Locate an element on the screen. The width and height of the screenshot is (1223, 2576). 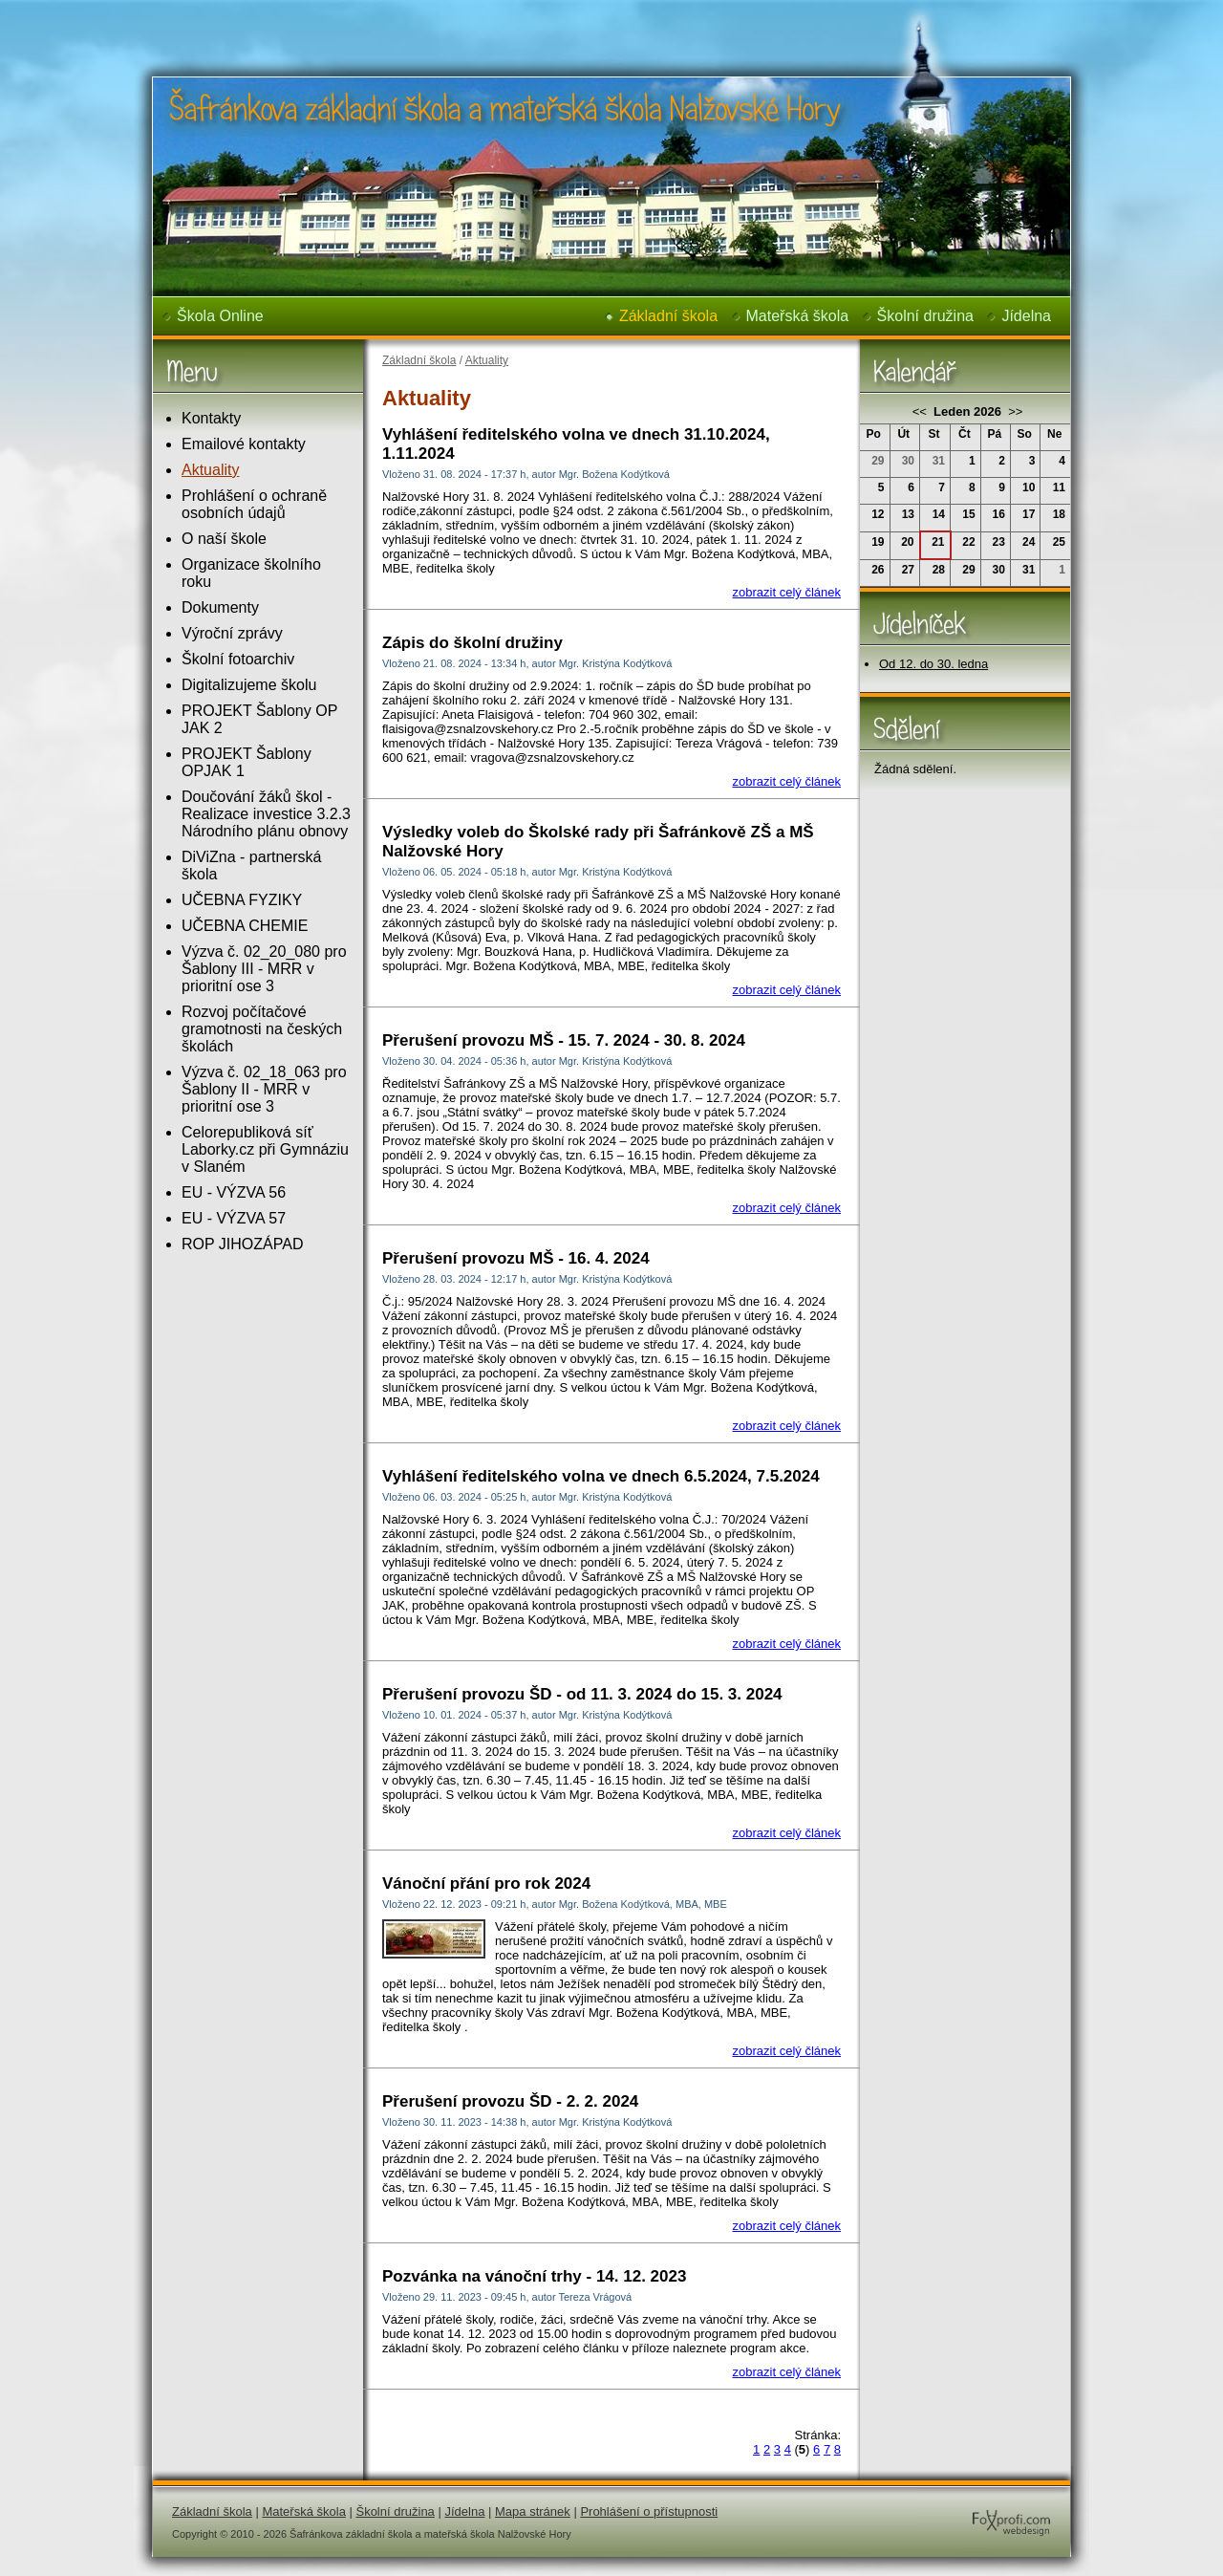
<< is located at coordinates (921, 411).